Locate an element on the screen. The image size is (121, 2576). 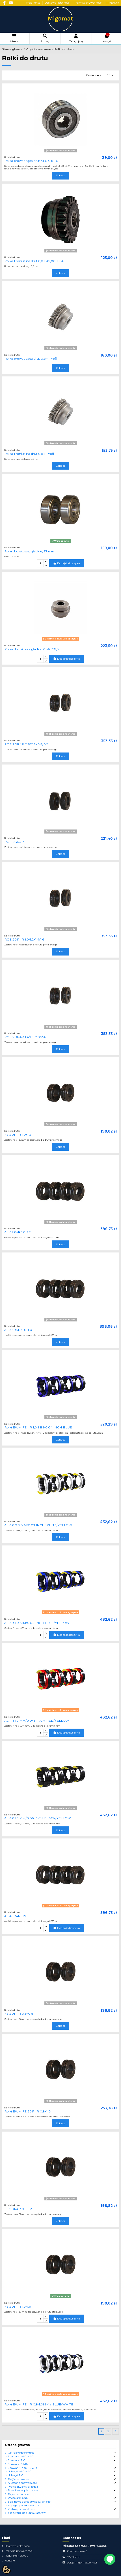
FE 2DR4R 0.9+1.2 is located at coordinates (18, 2209).